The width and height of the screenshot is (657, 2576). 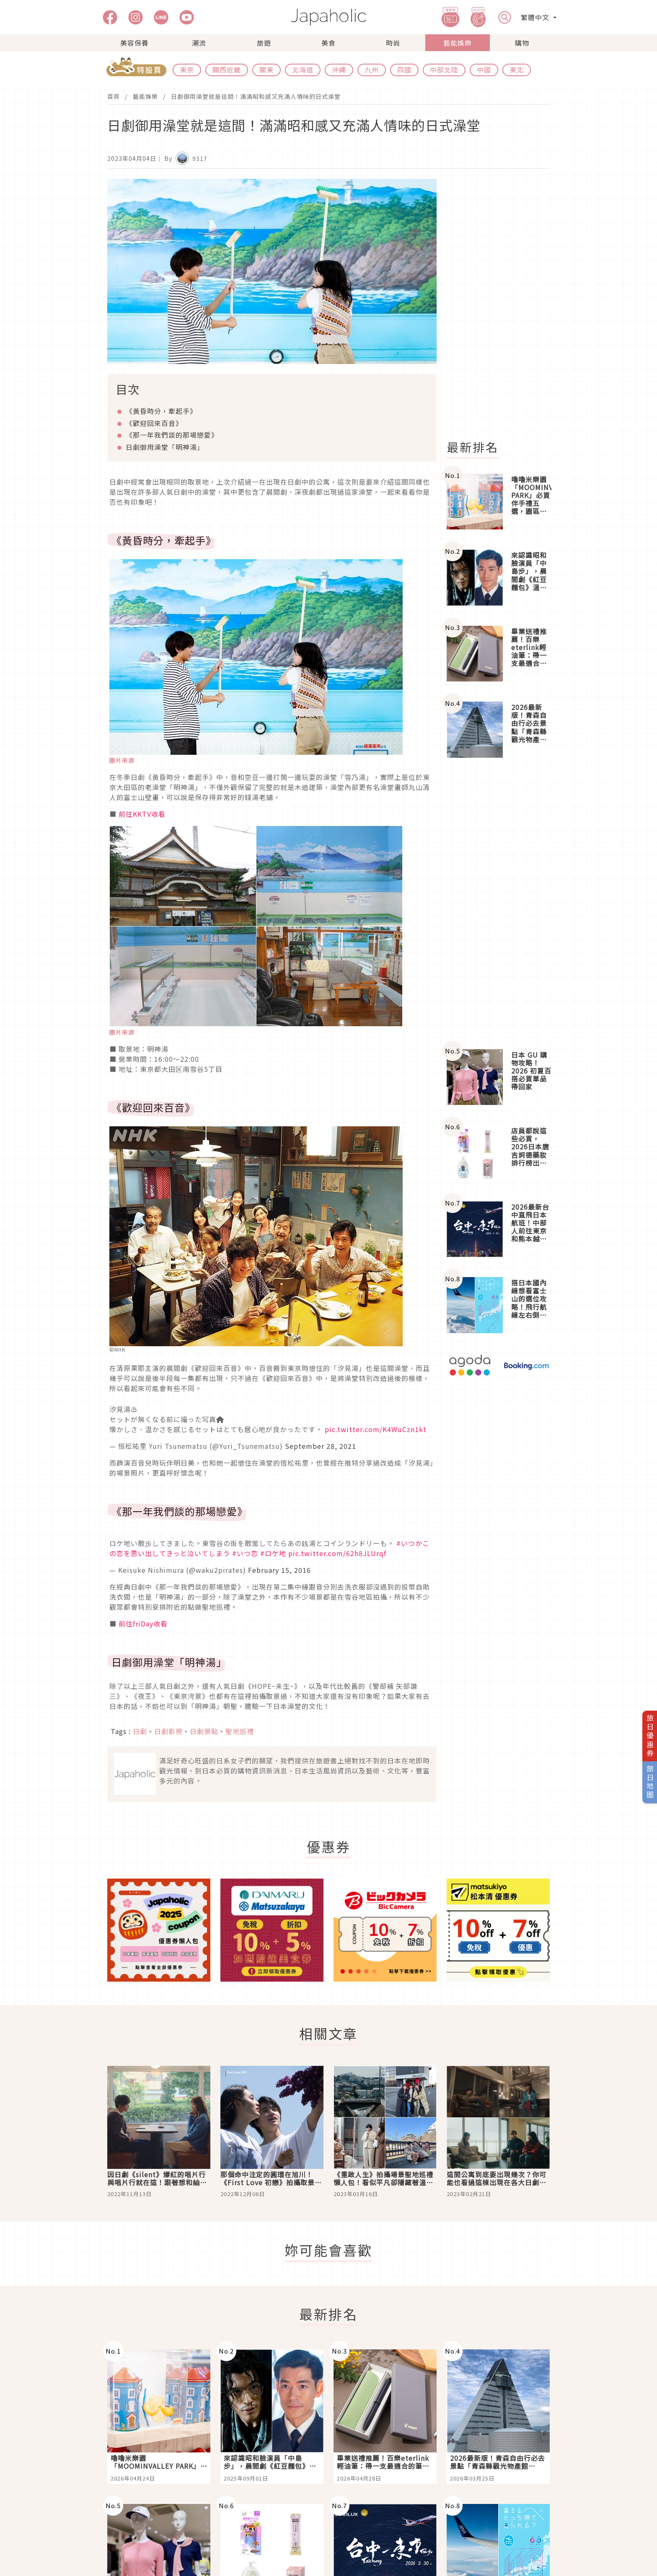 What do you see at coordinates (339, 70) in the screenshot?
I see `沖繩` at bounding box center [339, 70].